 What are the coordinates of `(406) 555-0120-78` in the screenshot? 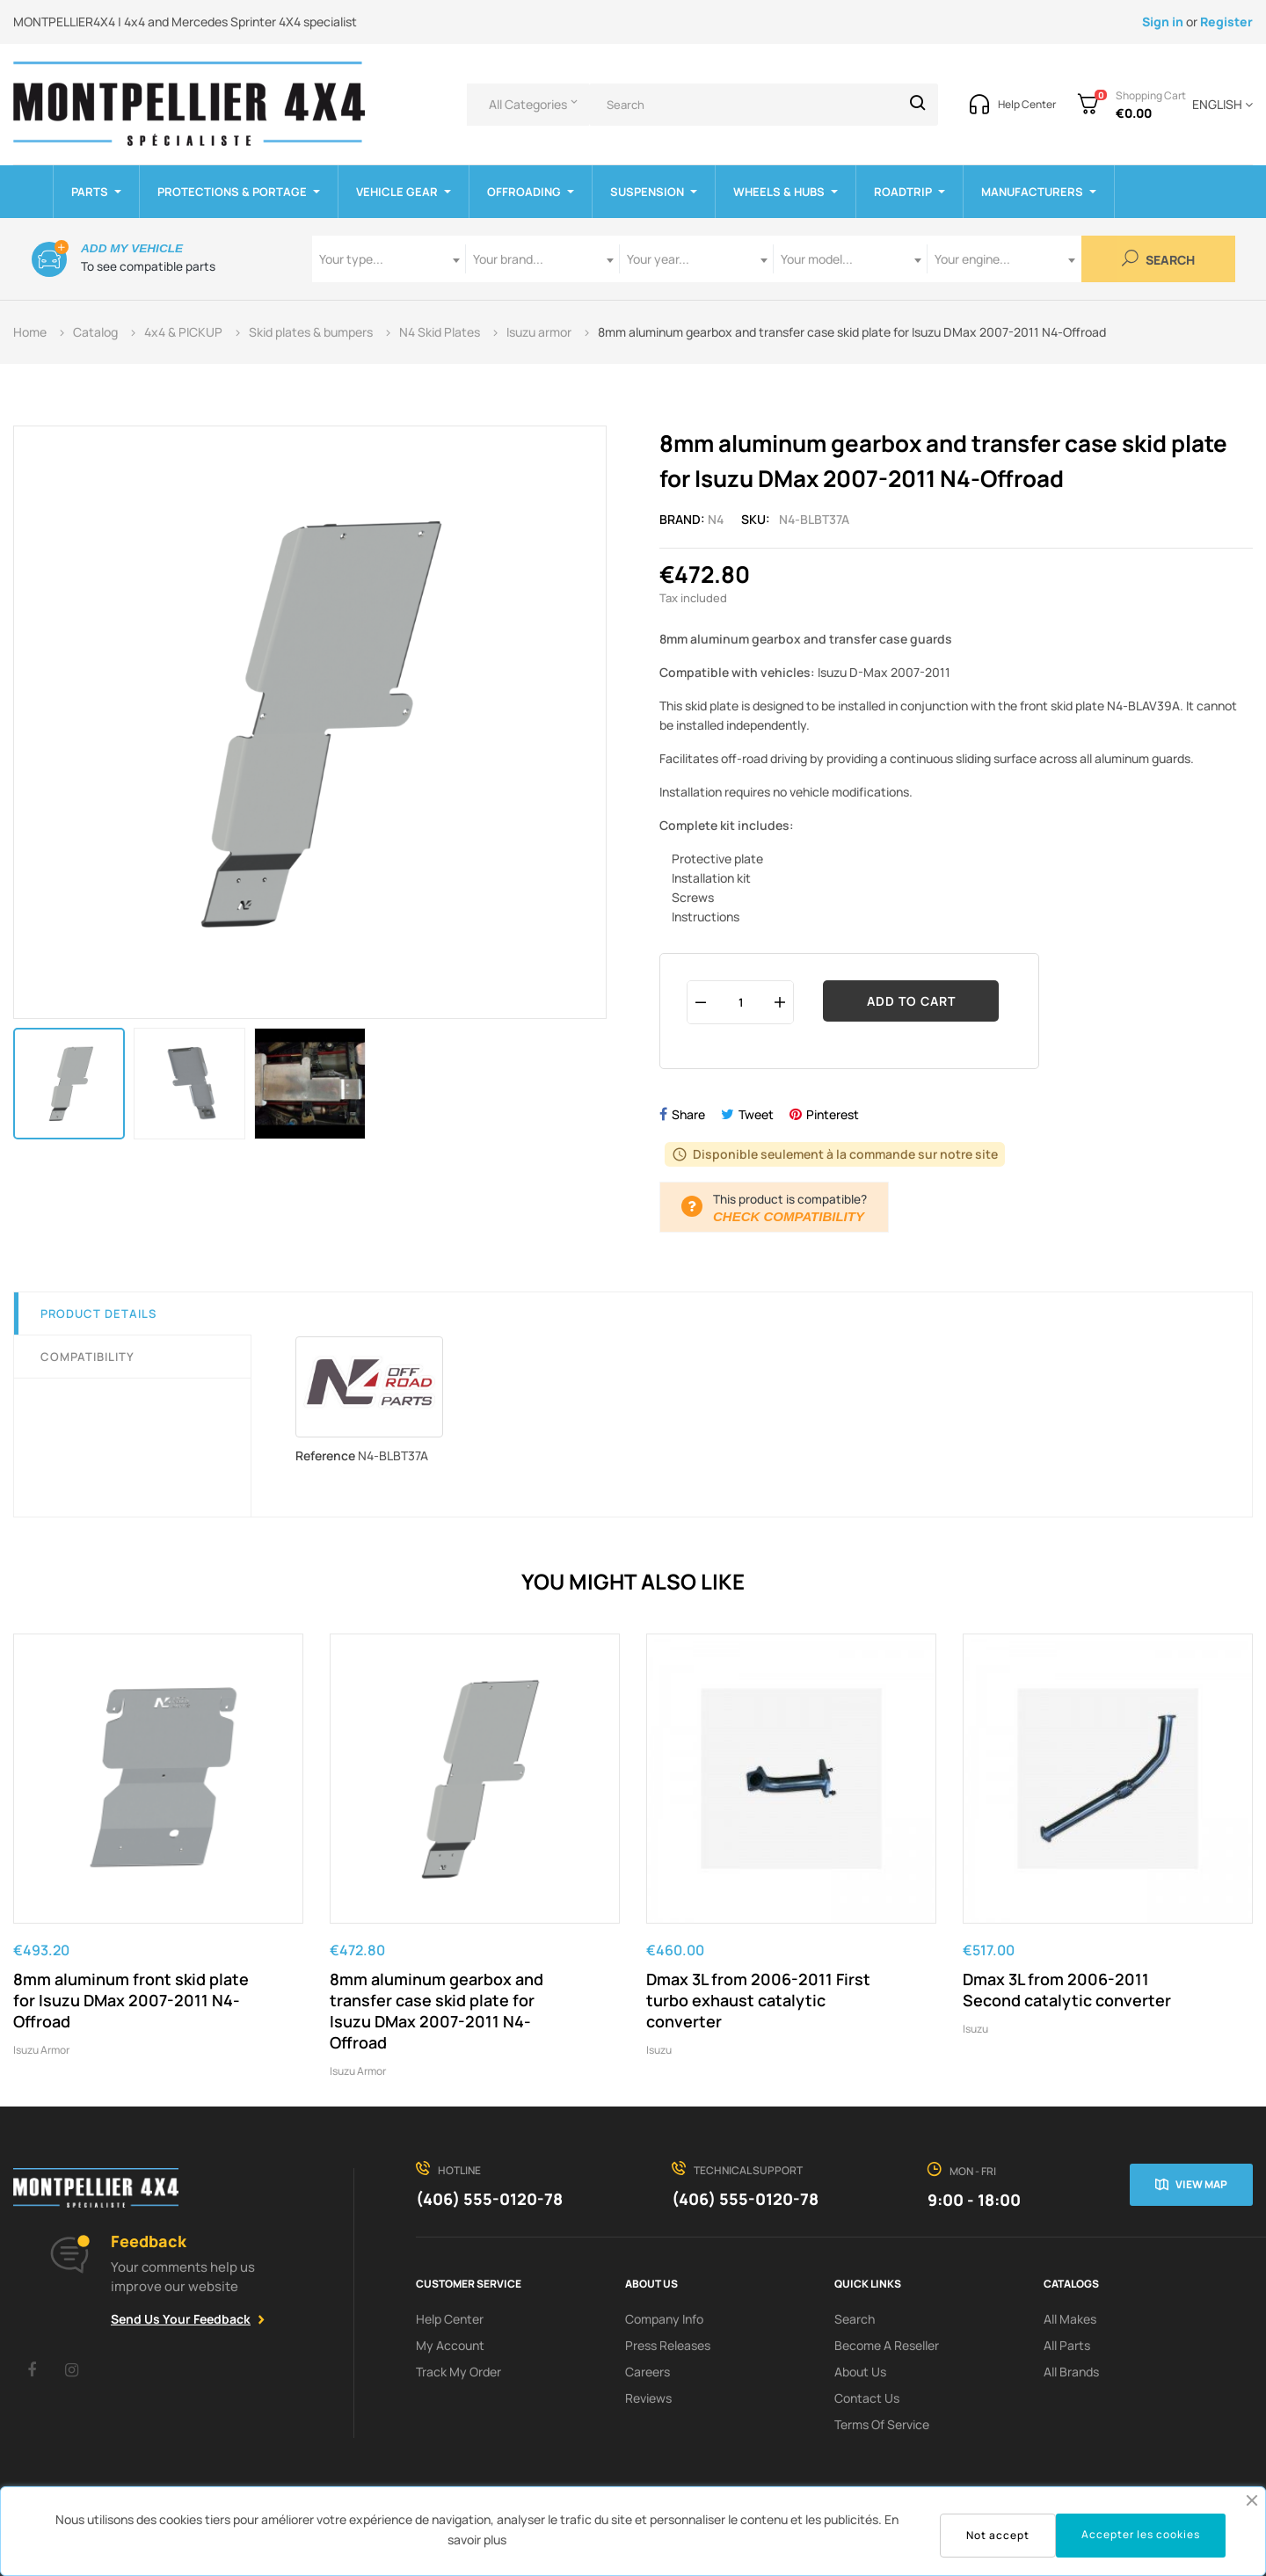 It's located at (489, 2198).